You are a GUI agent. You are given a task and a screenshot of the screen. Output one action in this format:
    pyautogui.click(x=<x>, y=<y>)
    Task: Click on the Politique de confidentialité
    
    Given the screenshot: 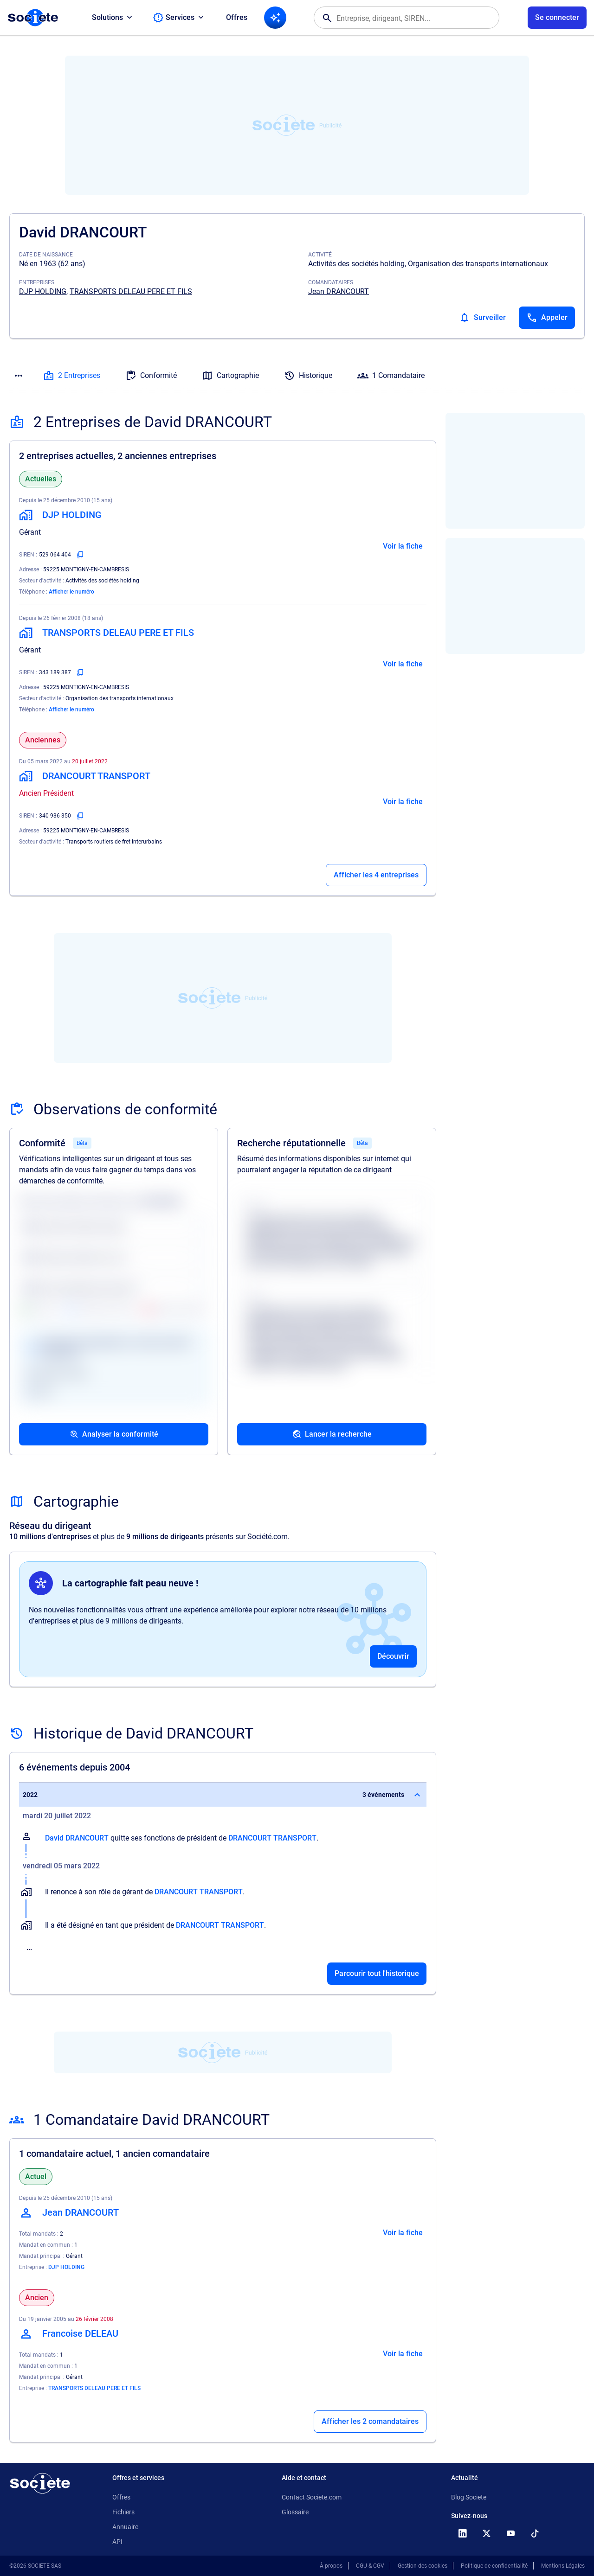 What is the action you would take?
    pyautogui.click(x=494, y=2566)
    